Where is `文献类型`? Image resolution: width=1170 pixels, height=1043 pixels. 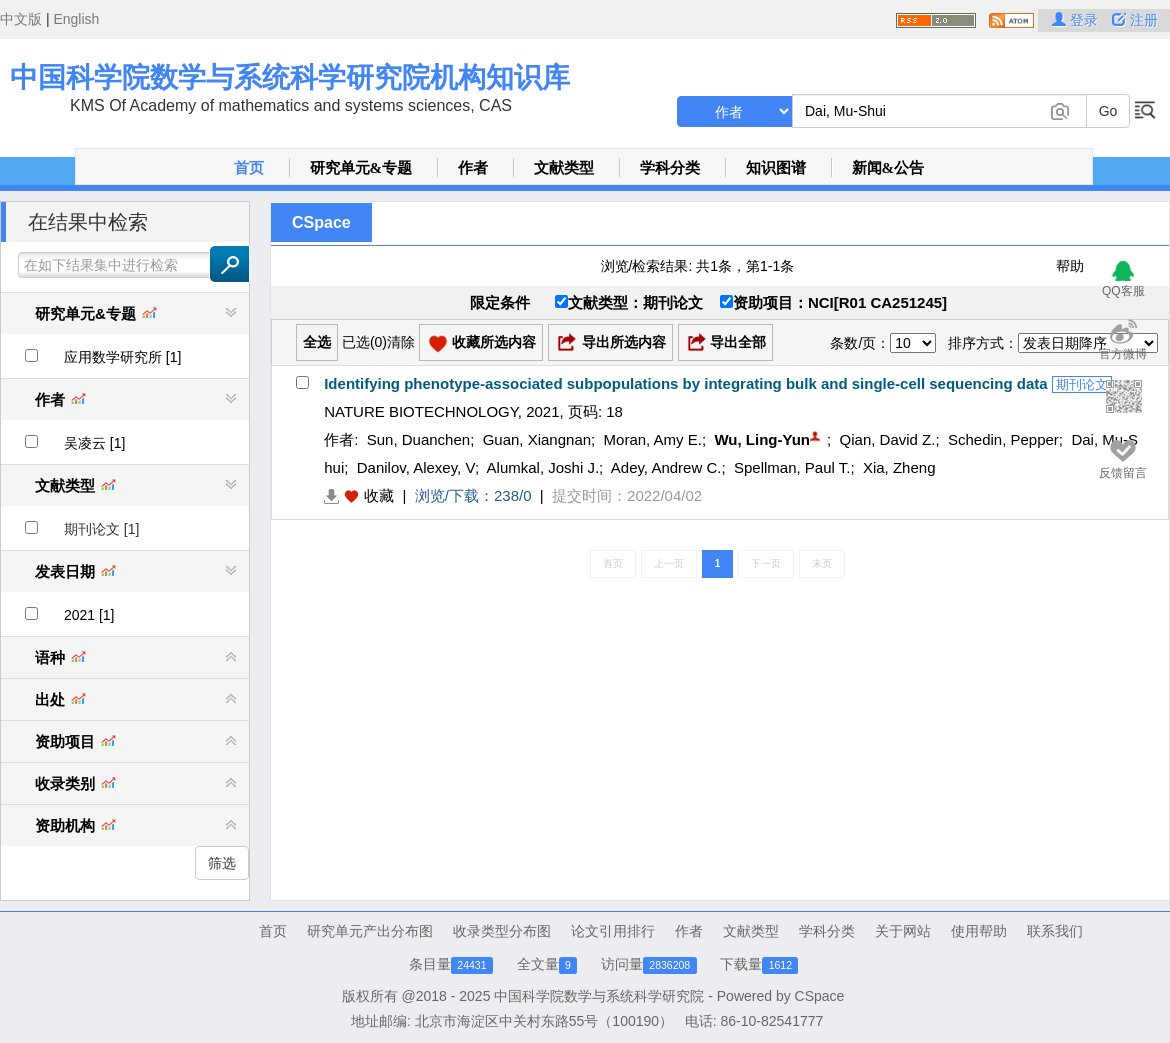
文献类型 is located at coordinates (564, 168).